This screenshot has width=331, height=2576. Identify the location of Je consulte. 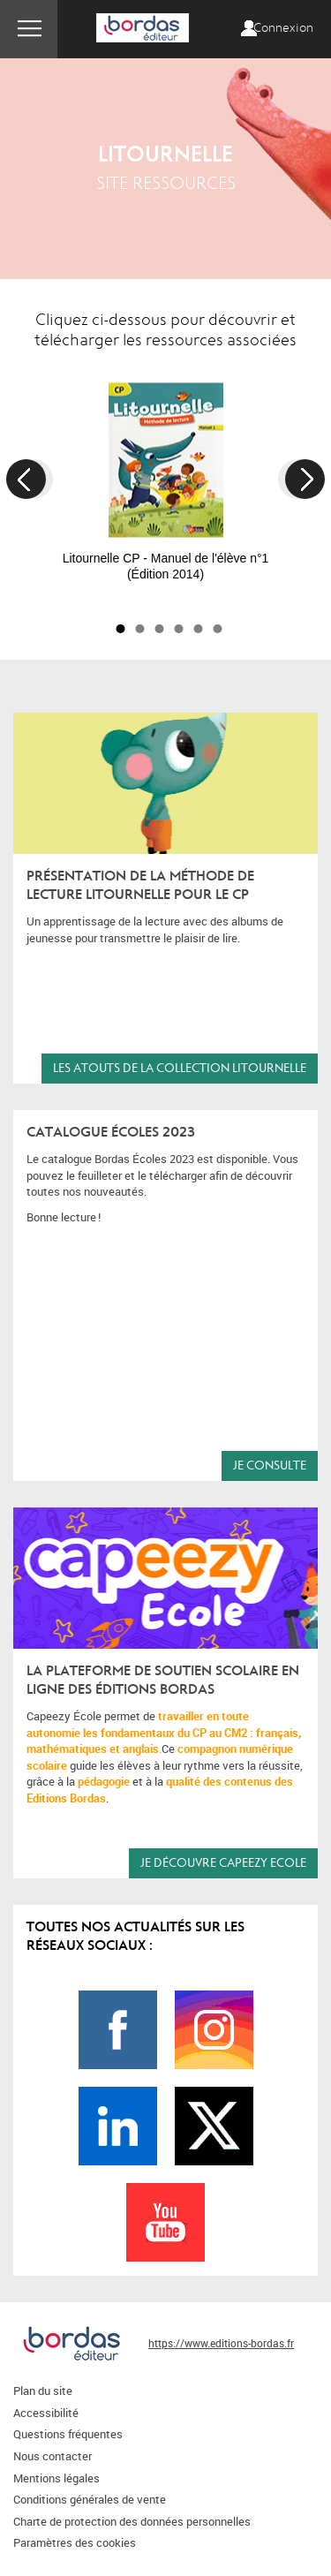
(269, 1465).